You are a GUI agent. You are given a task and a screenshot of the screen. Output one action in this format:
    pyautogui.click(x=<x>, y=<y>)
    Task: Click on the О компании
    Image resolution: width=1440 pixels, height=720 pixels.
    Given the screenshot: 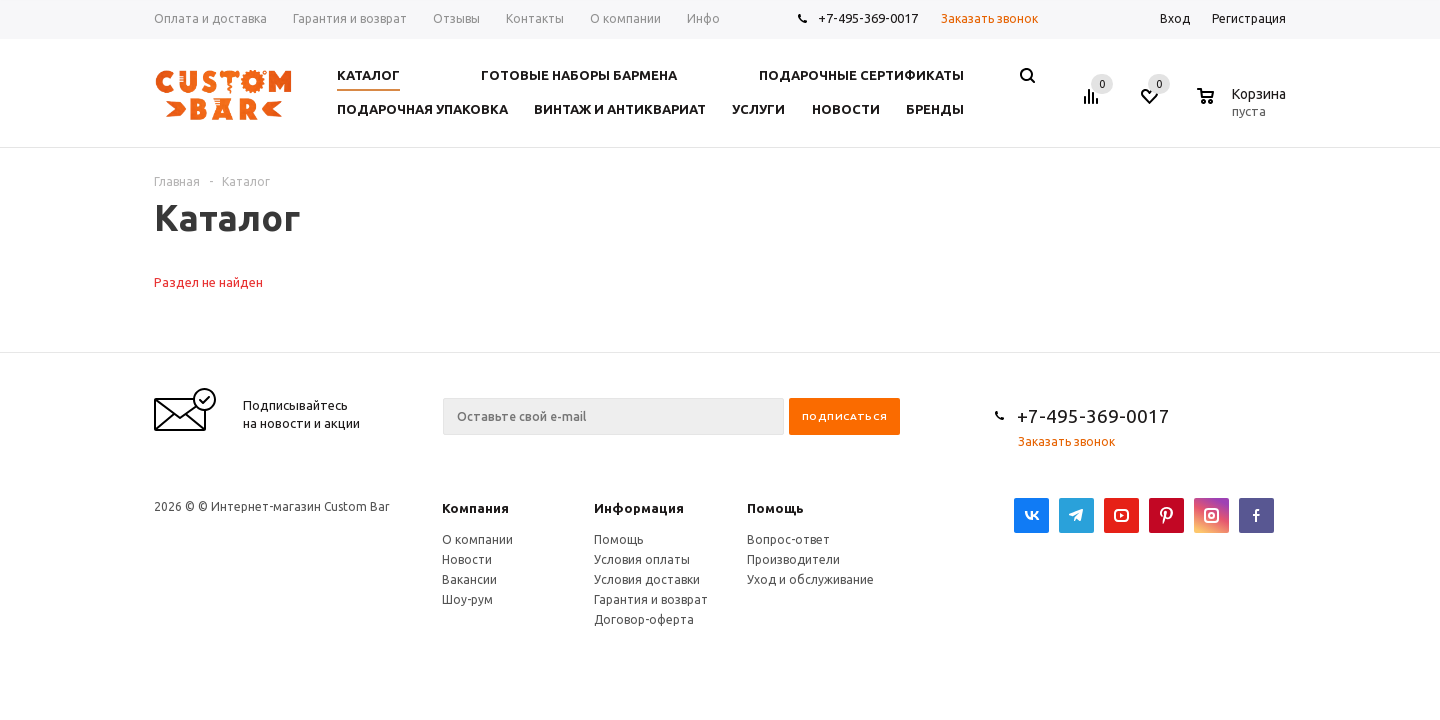 What is the action you would take?
    pyautogui.click(x=477, y=539)
    